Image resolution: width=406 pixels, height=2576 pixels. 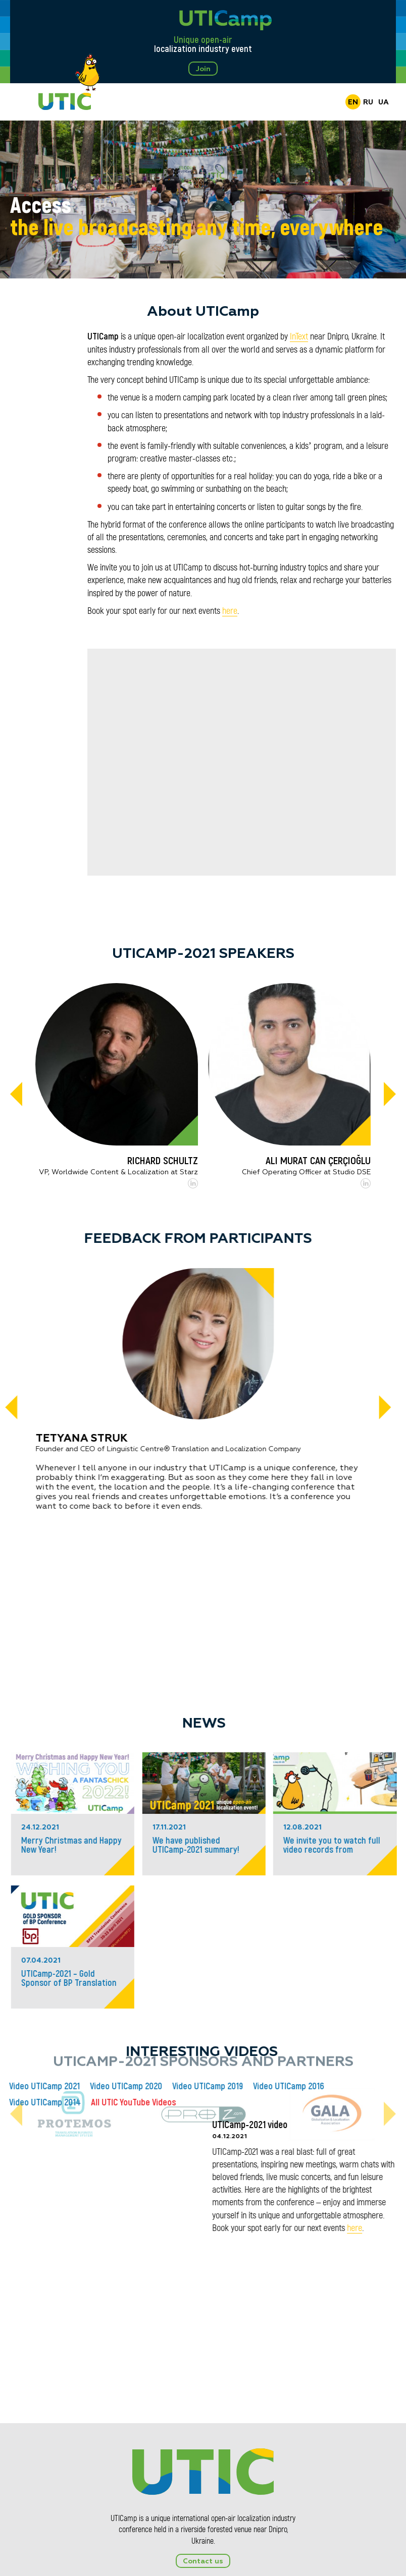 What do you see at coordinates (200, 1239) in the screenshot?
I see `Feedback from participants` at bounding box center [200, 1239].